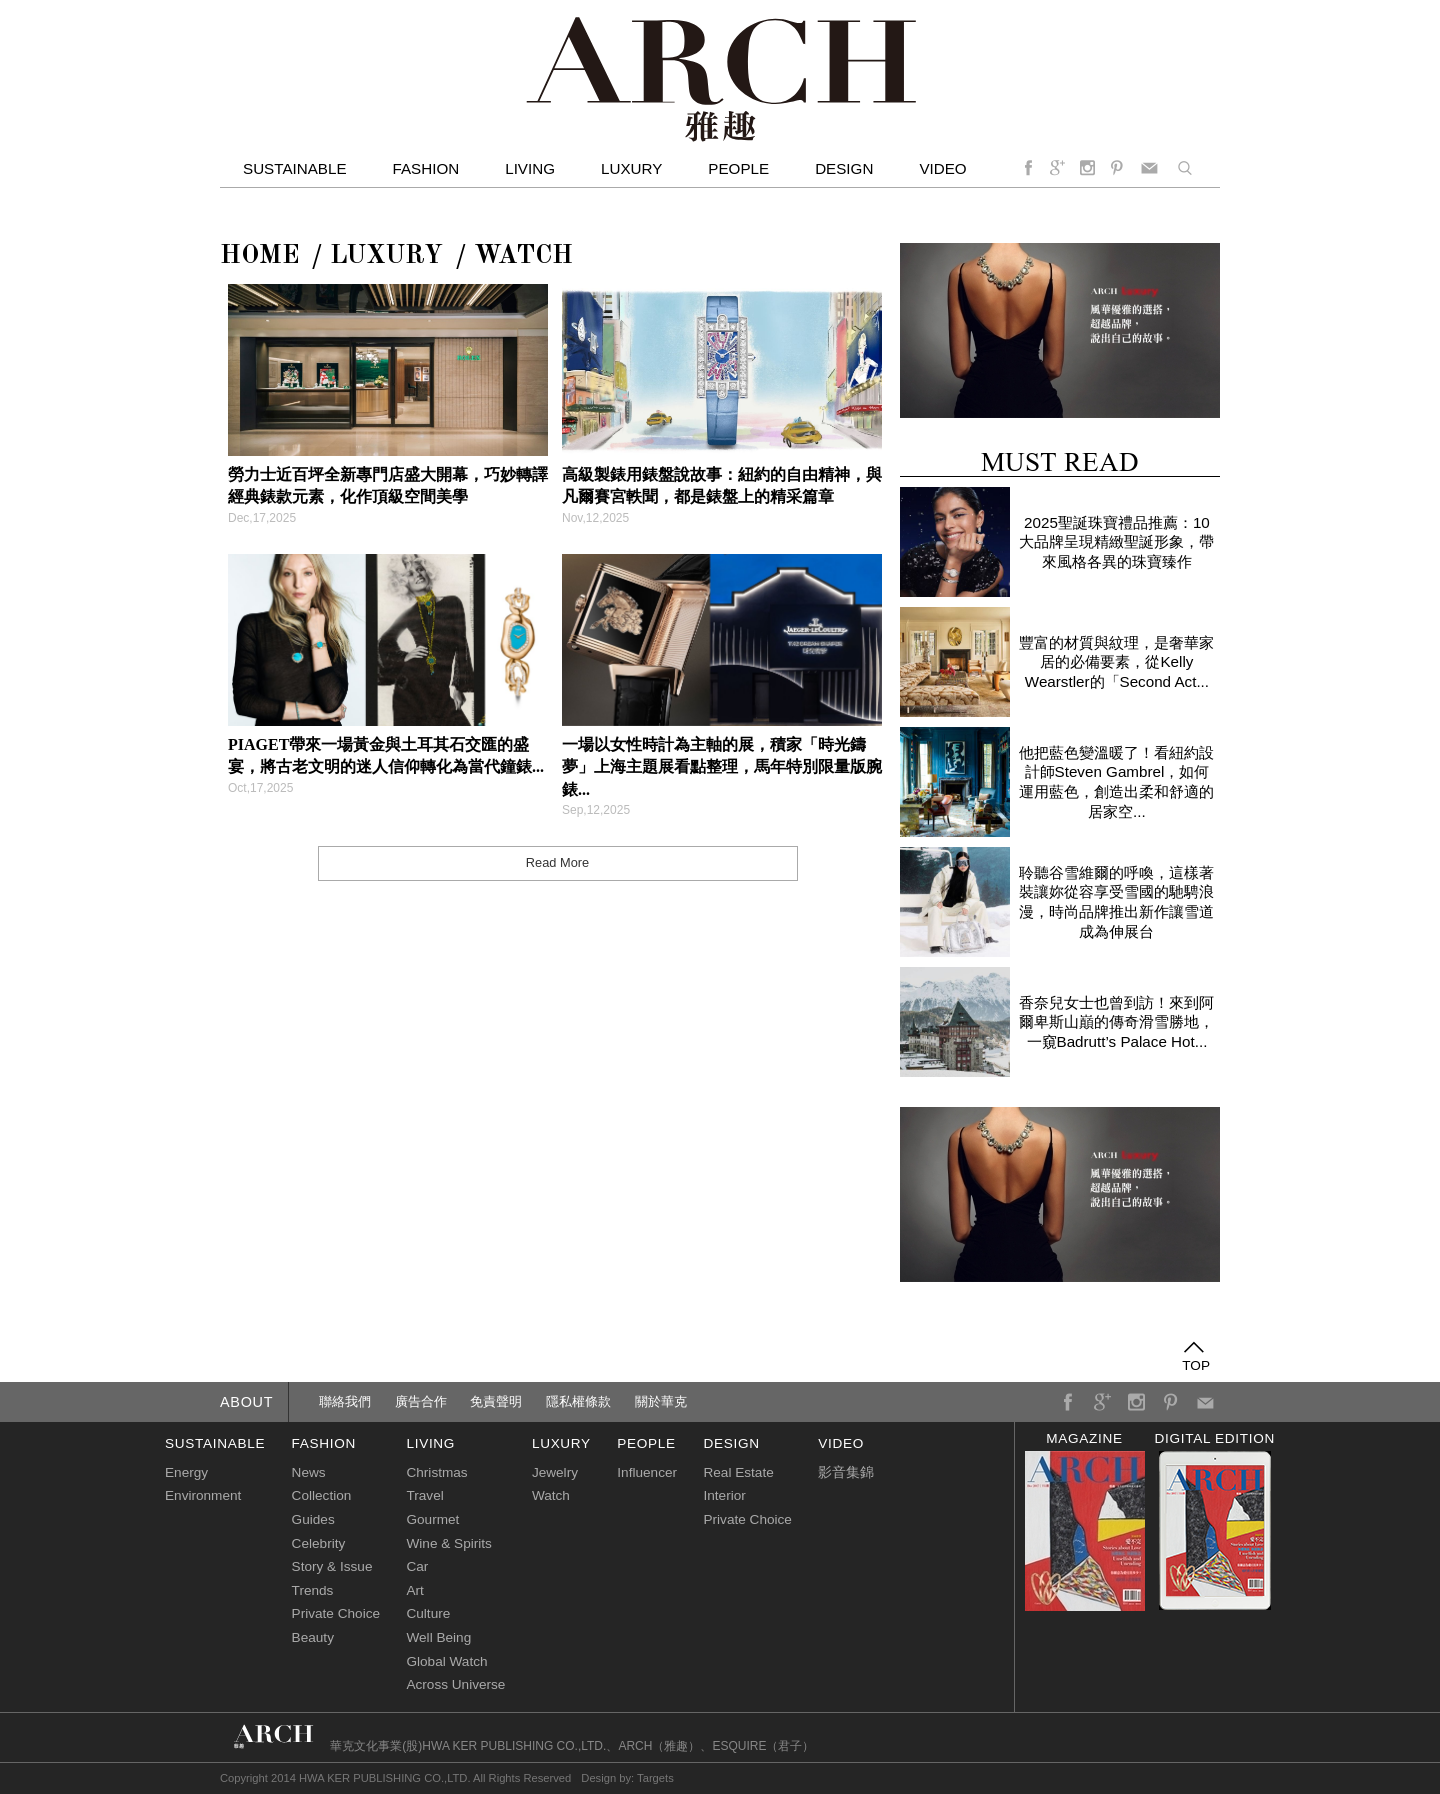 The width and height of the screenshot is (1440, 1794). What do you see at coordinates (844, 168) in the screenshot?
I see `Design` at bounding box center [844, 168].